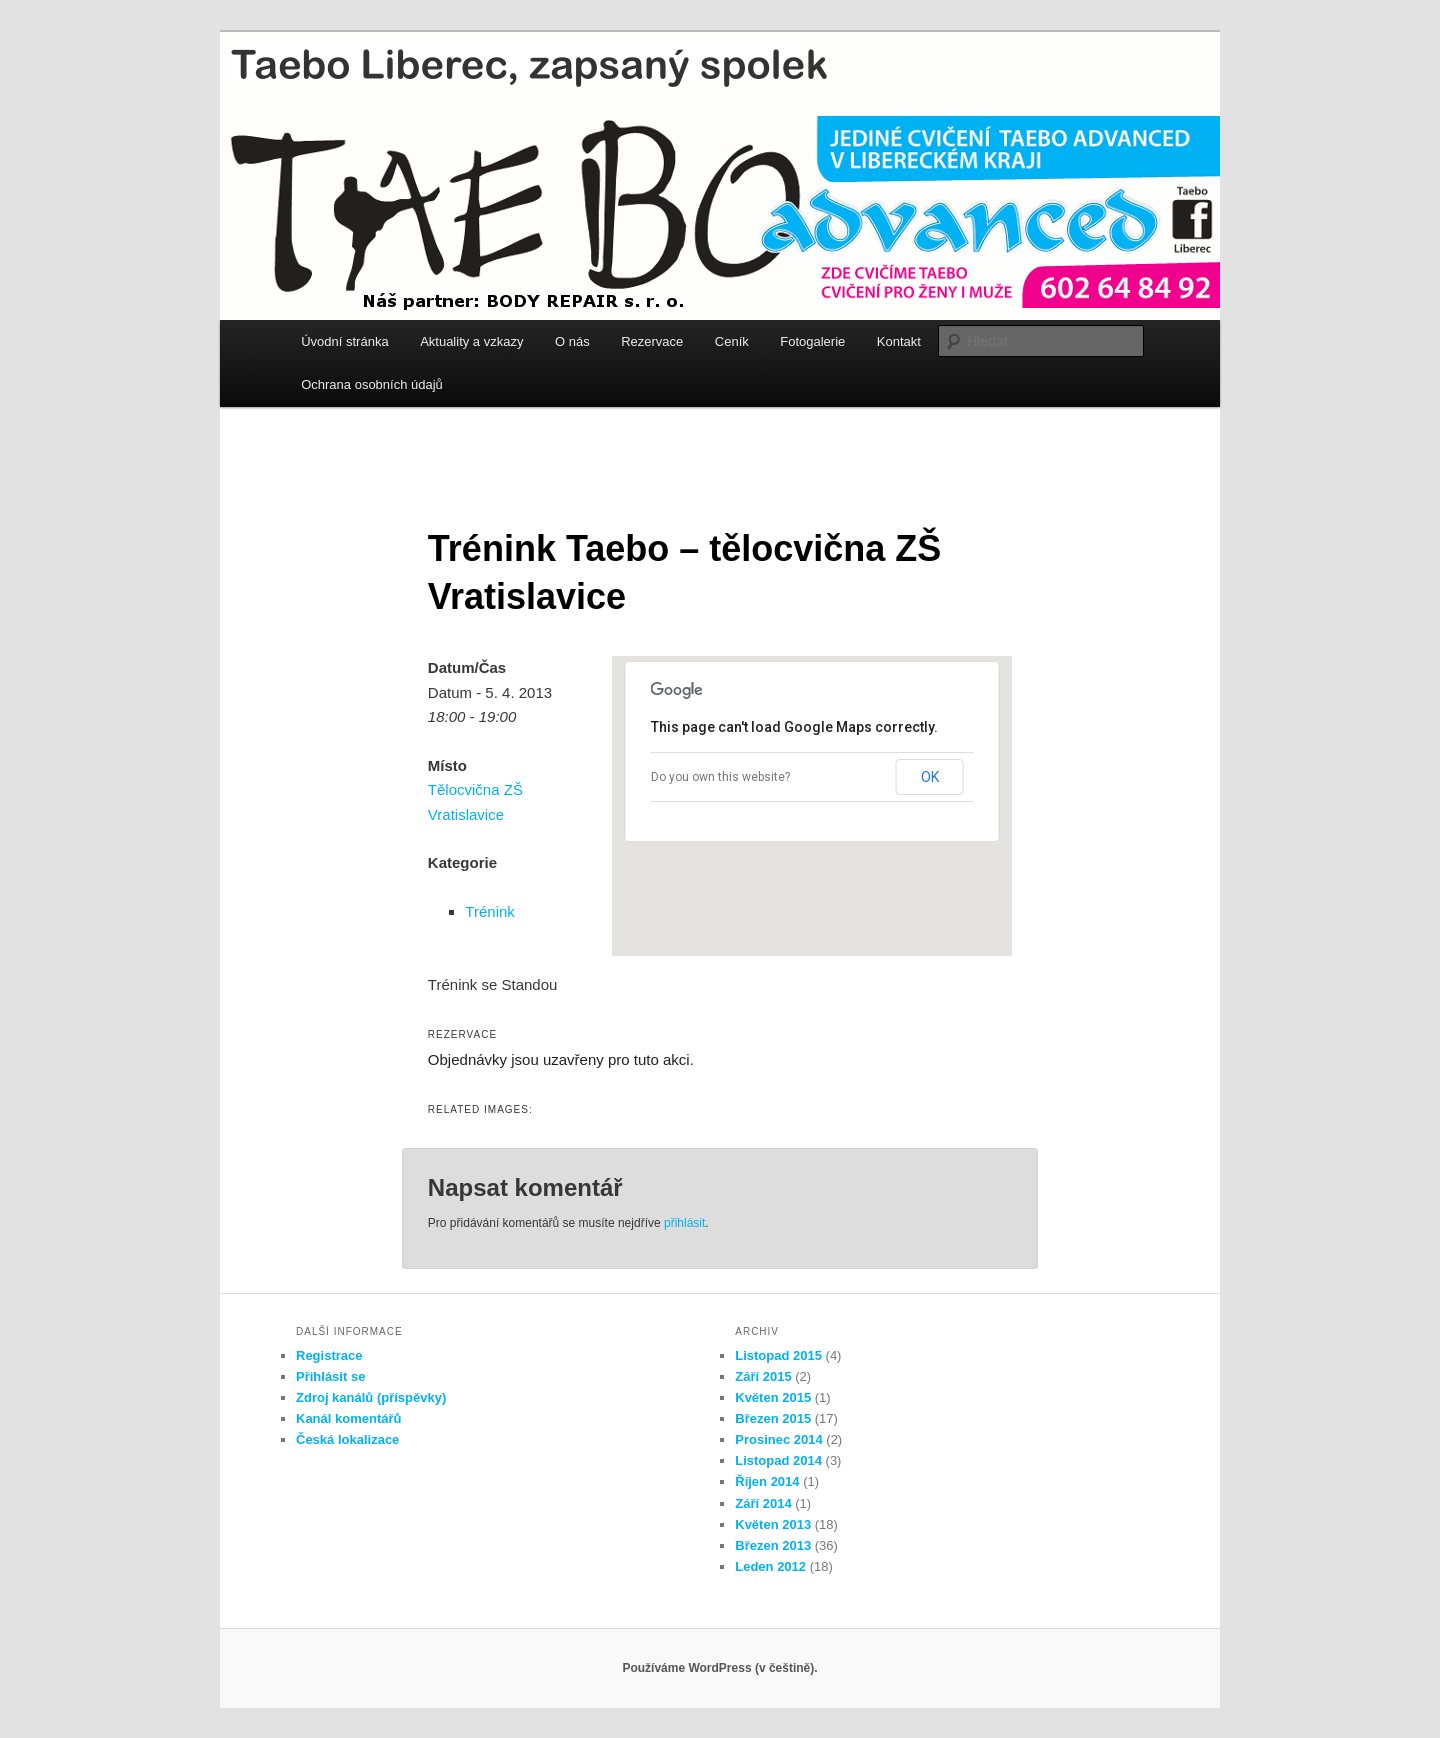  I want to click on Listopad 2015, so click(778, 1355).